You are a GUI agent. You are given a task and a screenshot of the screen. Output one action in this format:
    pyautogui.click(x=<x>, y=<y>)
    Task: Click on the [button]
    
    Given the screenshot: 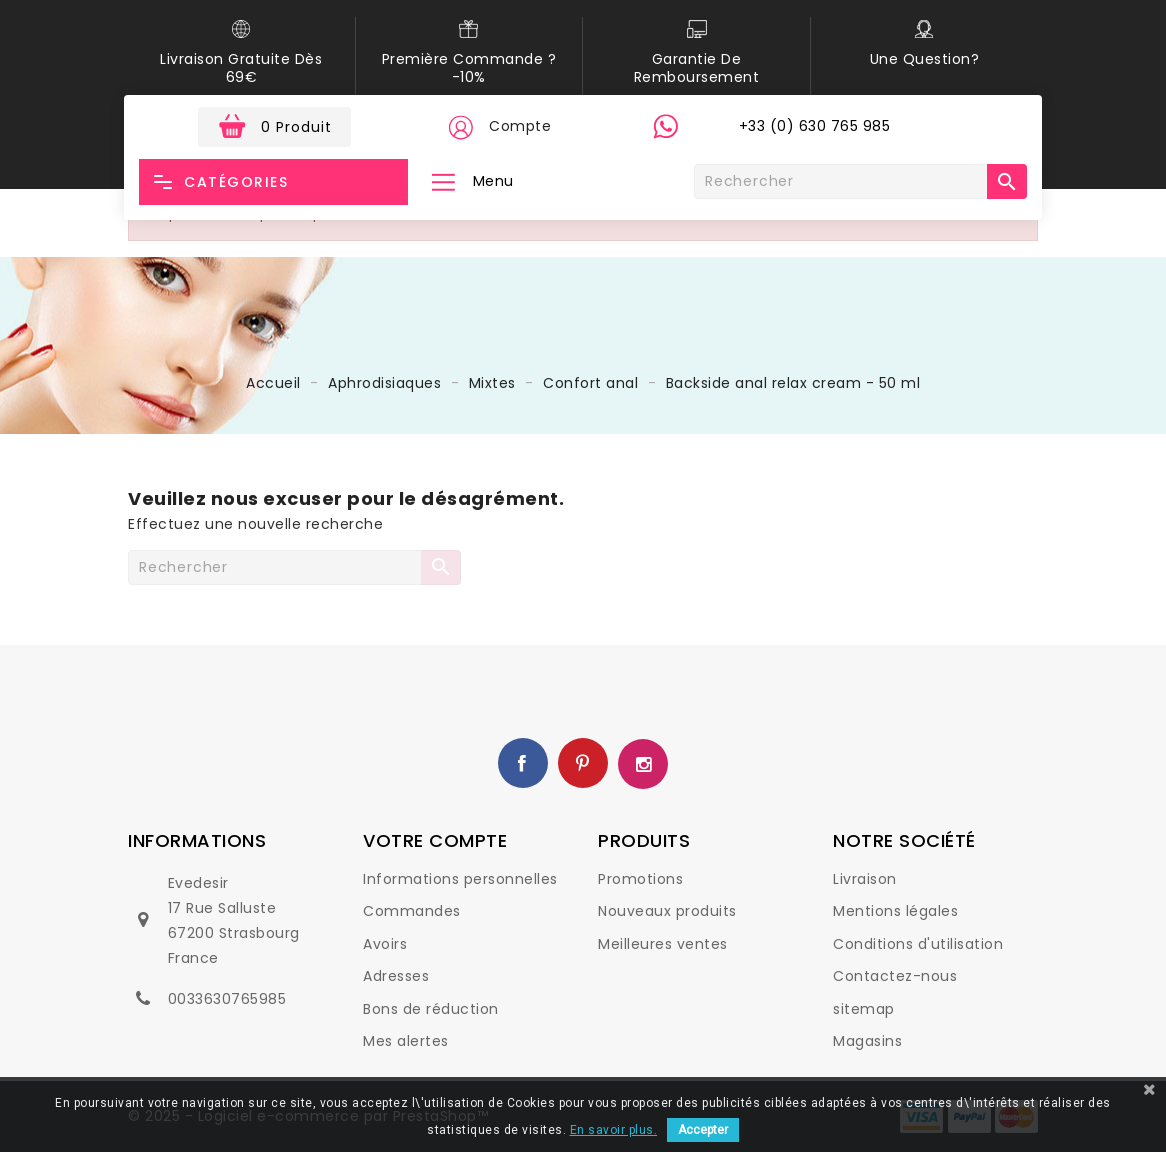 What is the action you would take?
    pyautogui.click(x=460, y=127)
    